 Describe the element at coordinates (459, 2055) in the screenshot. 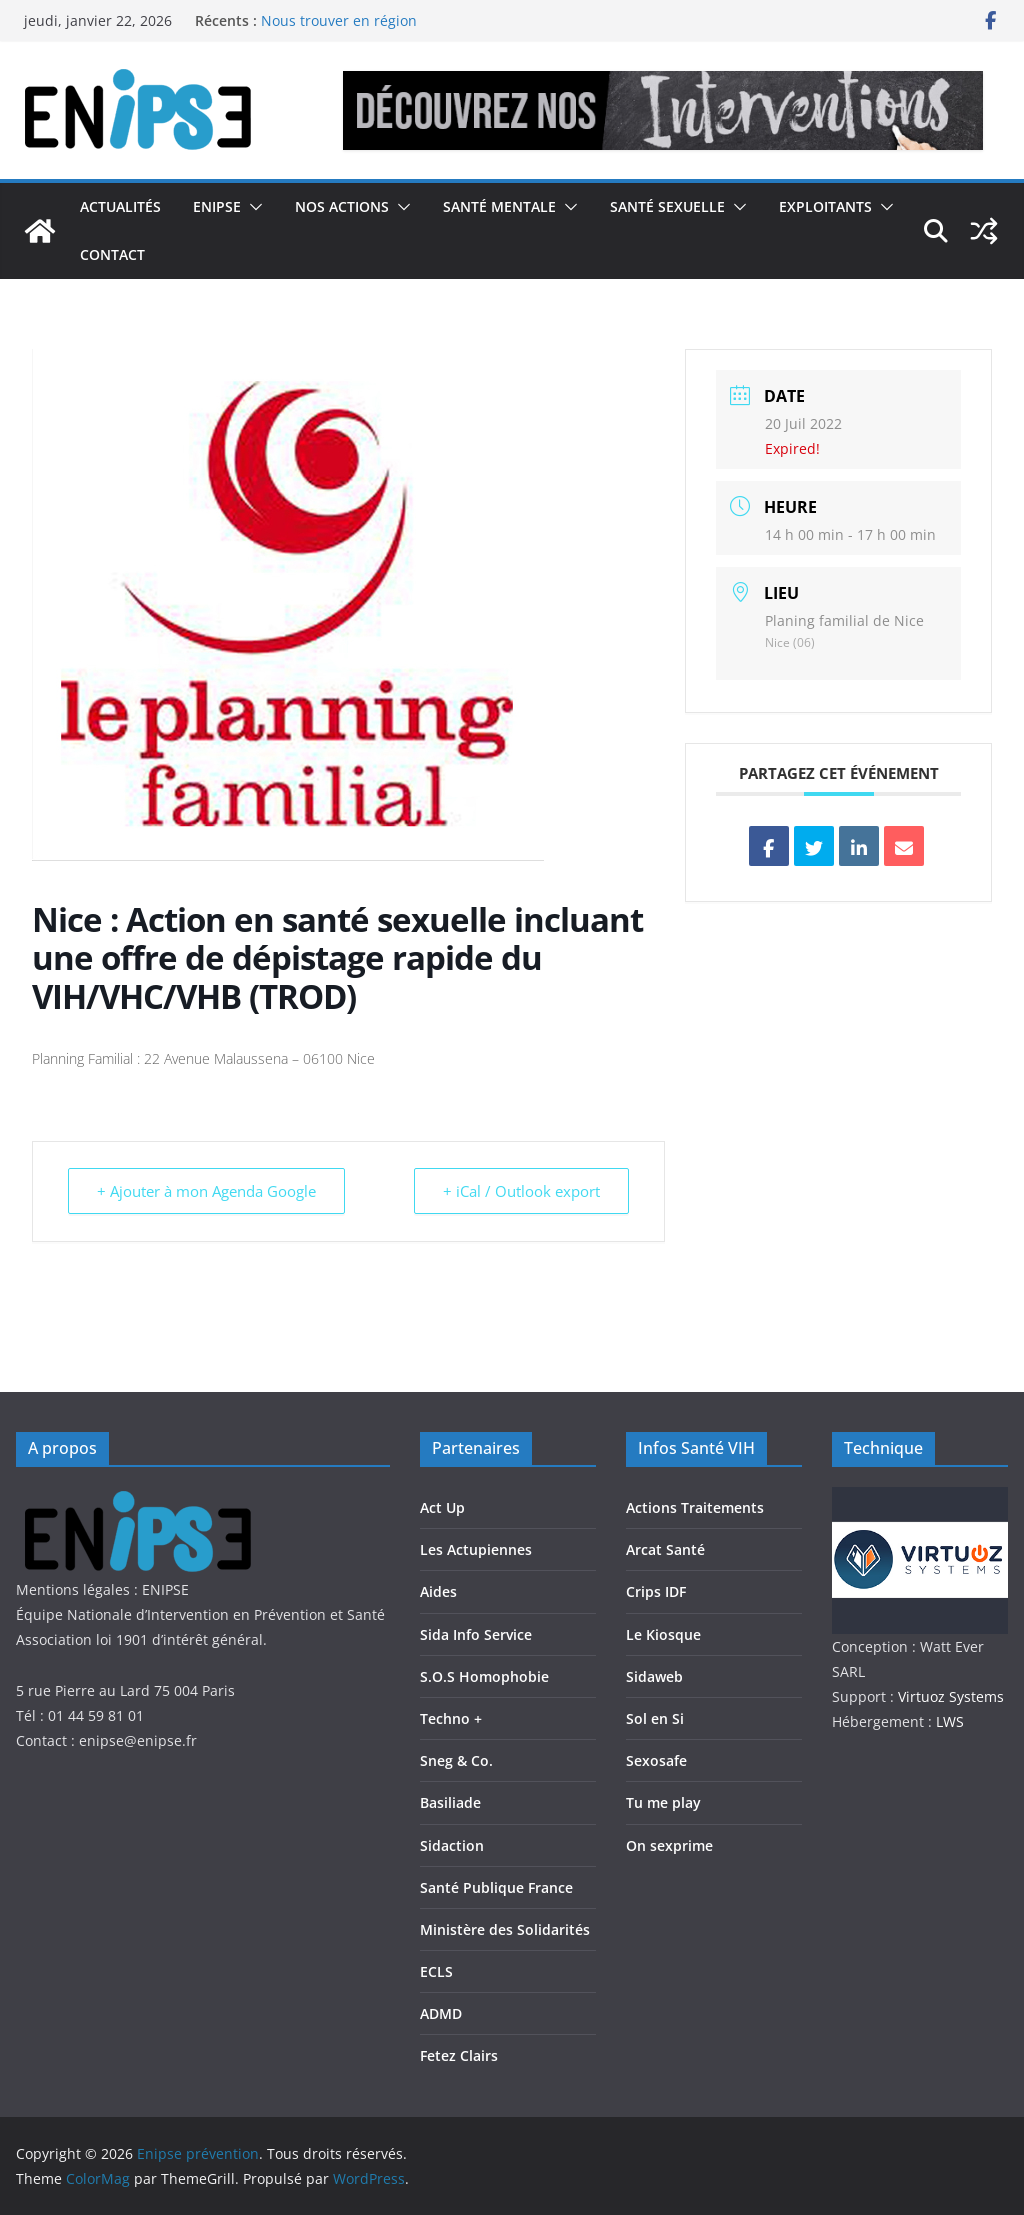

I see `Fetez Clairs` at that location.